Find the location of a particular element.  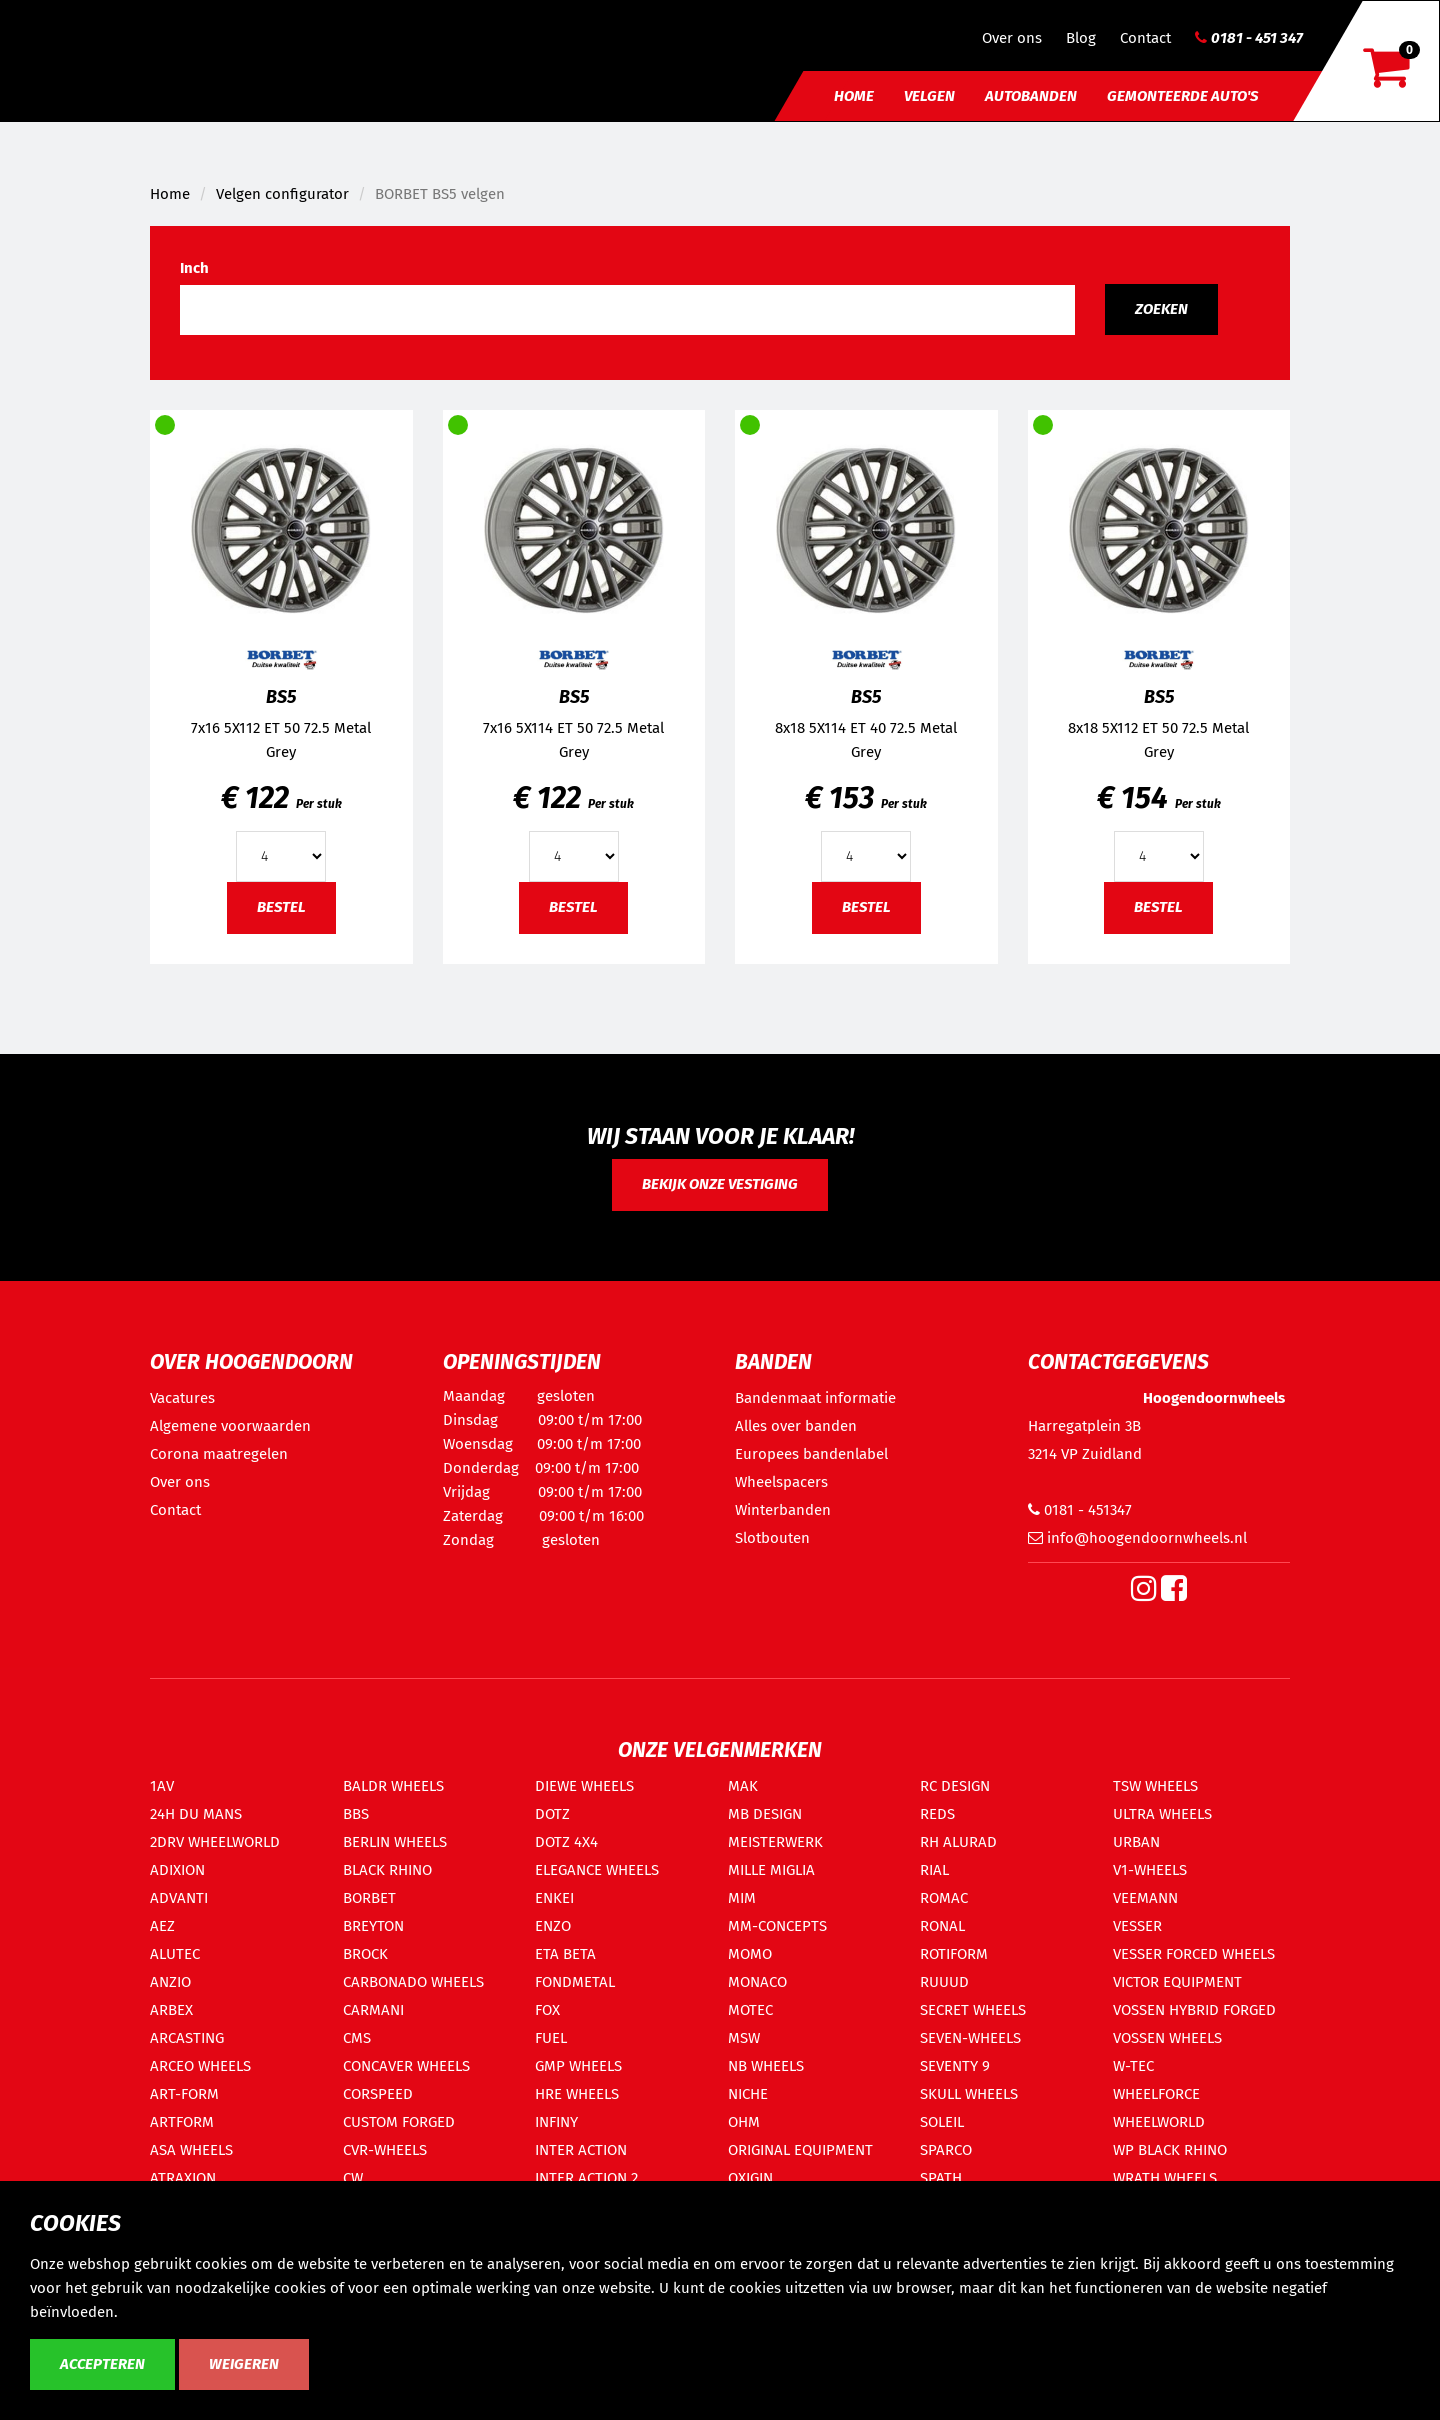

CORSPEED is located at coordinates (378, 2094).